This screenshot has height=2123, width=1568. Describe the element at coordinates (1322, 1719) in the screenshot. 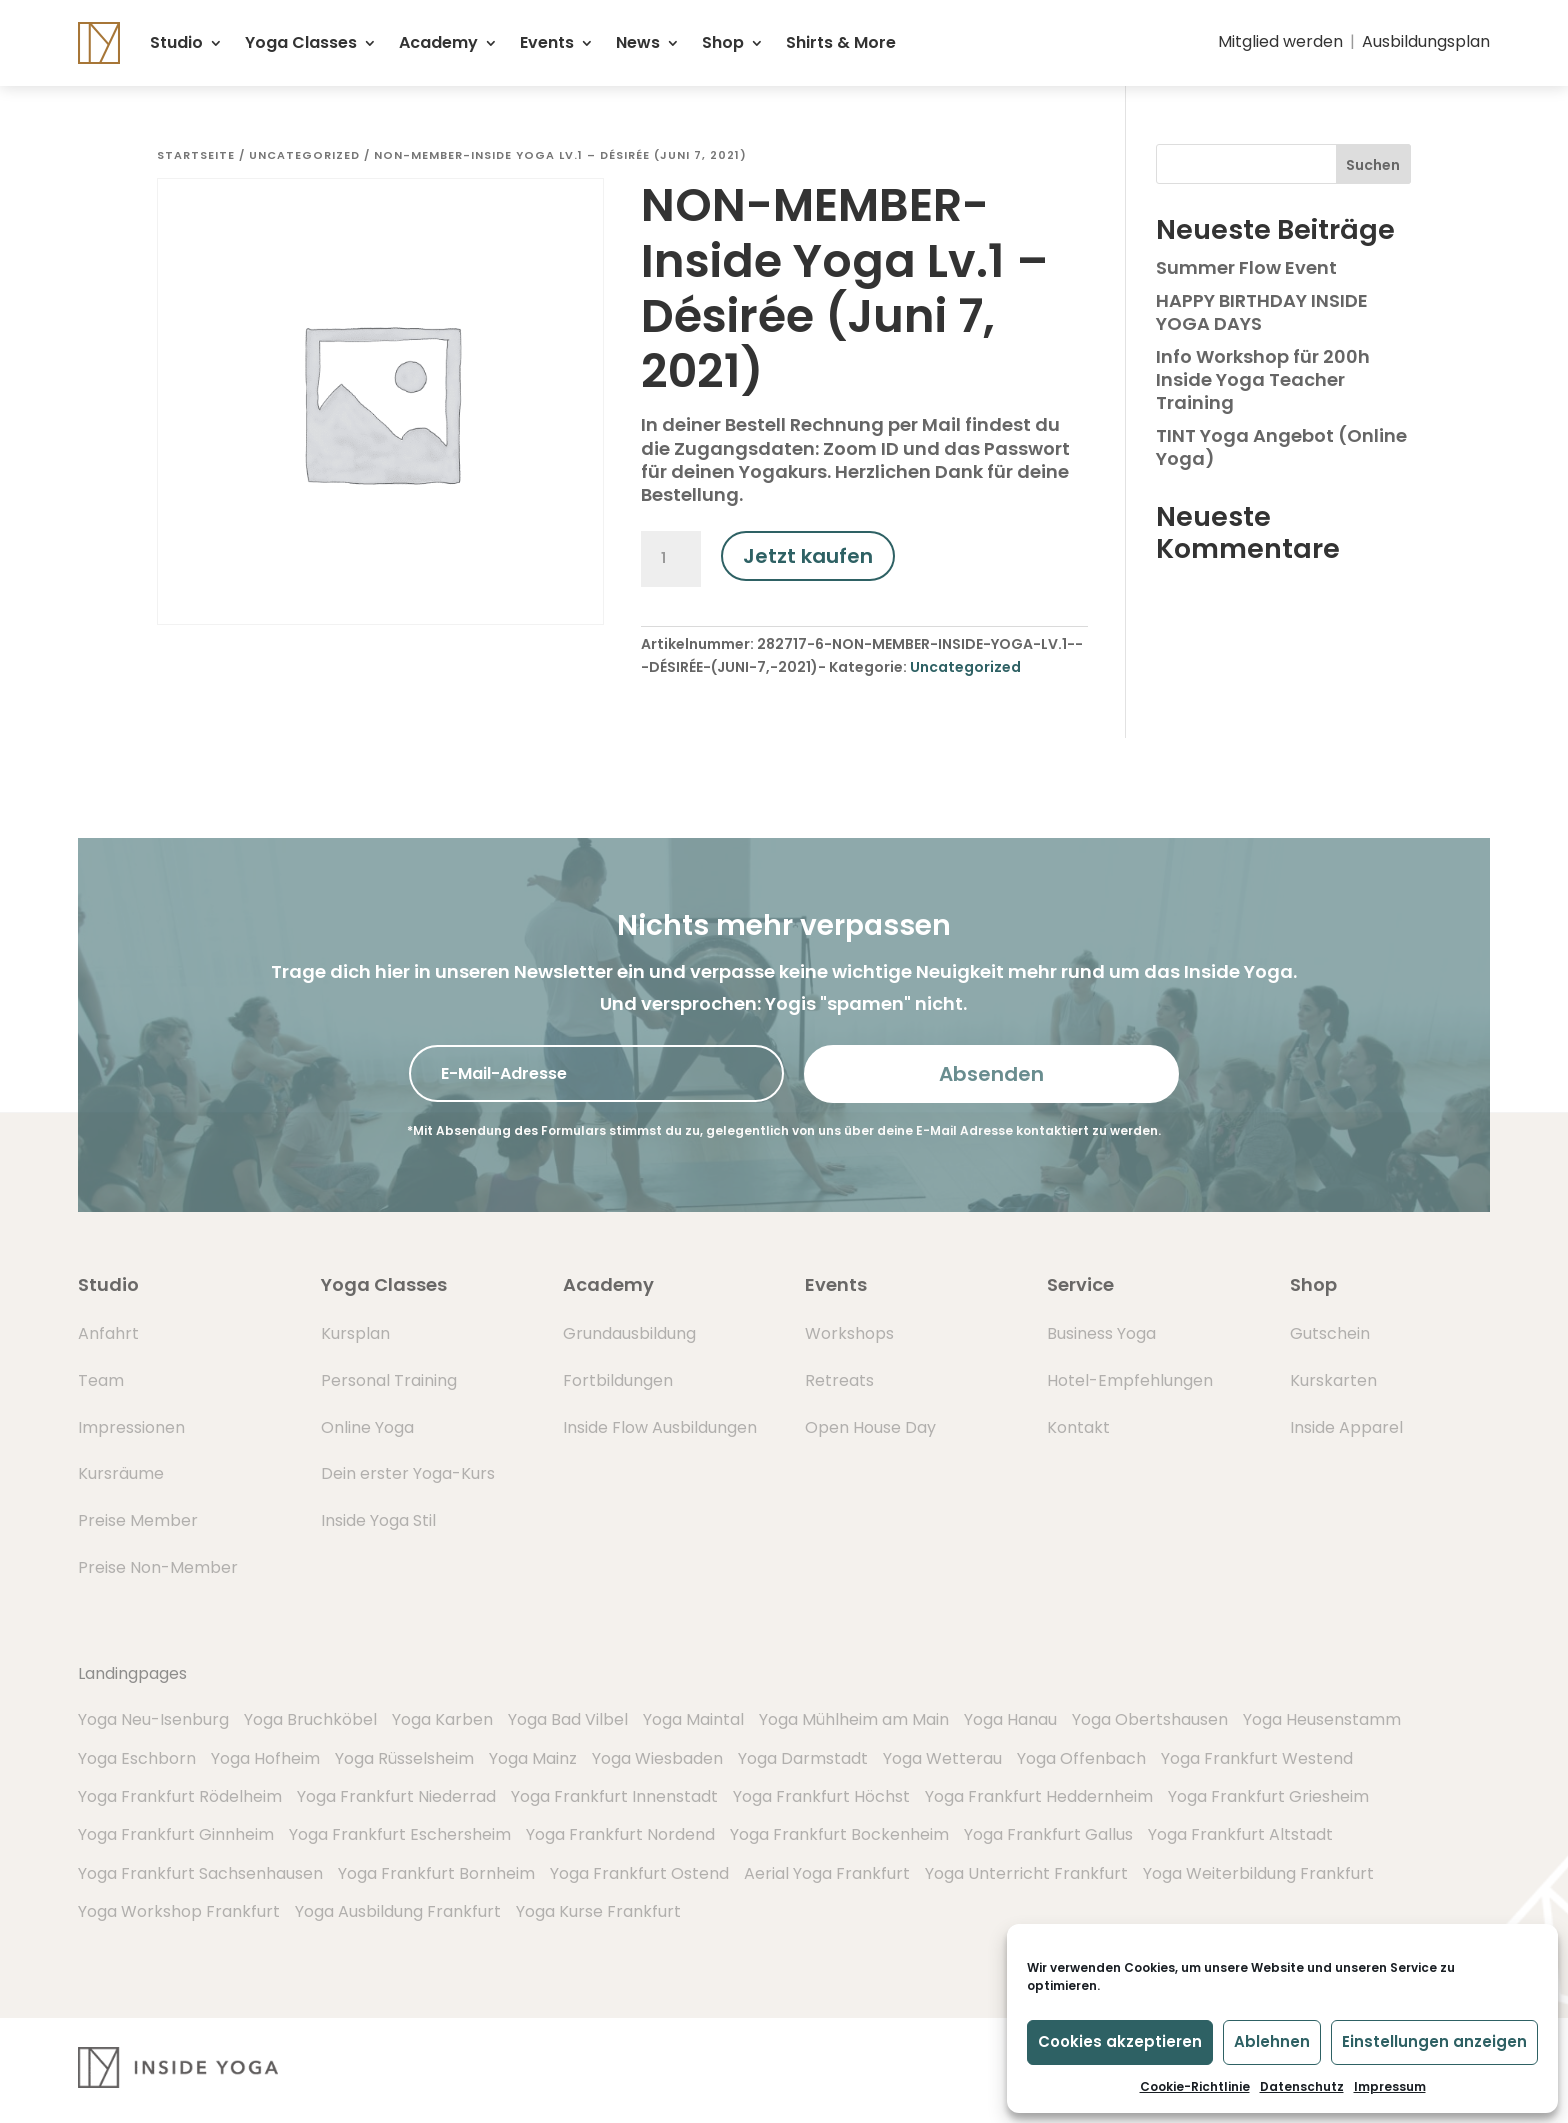

I see `Yoga Heusenstamm` at that location.